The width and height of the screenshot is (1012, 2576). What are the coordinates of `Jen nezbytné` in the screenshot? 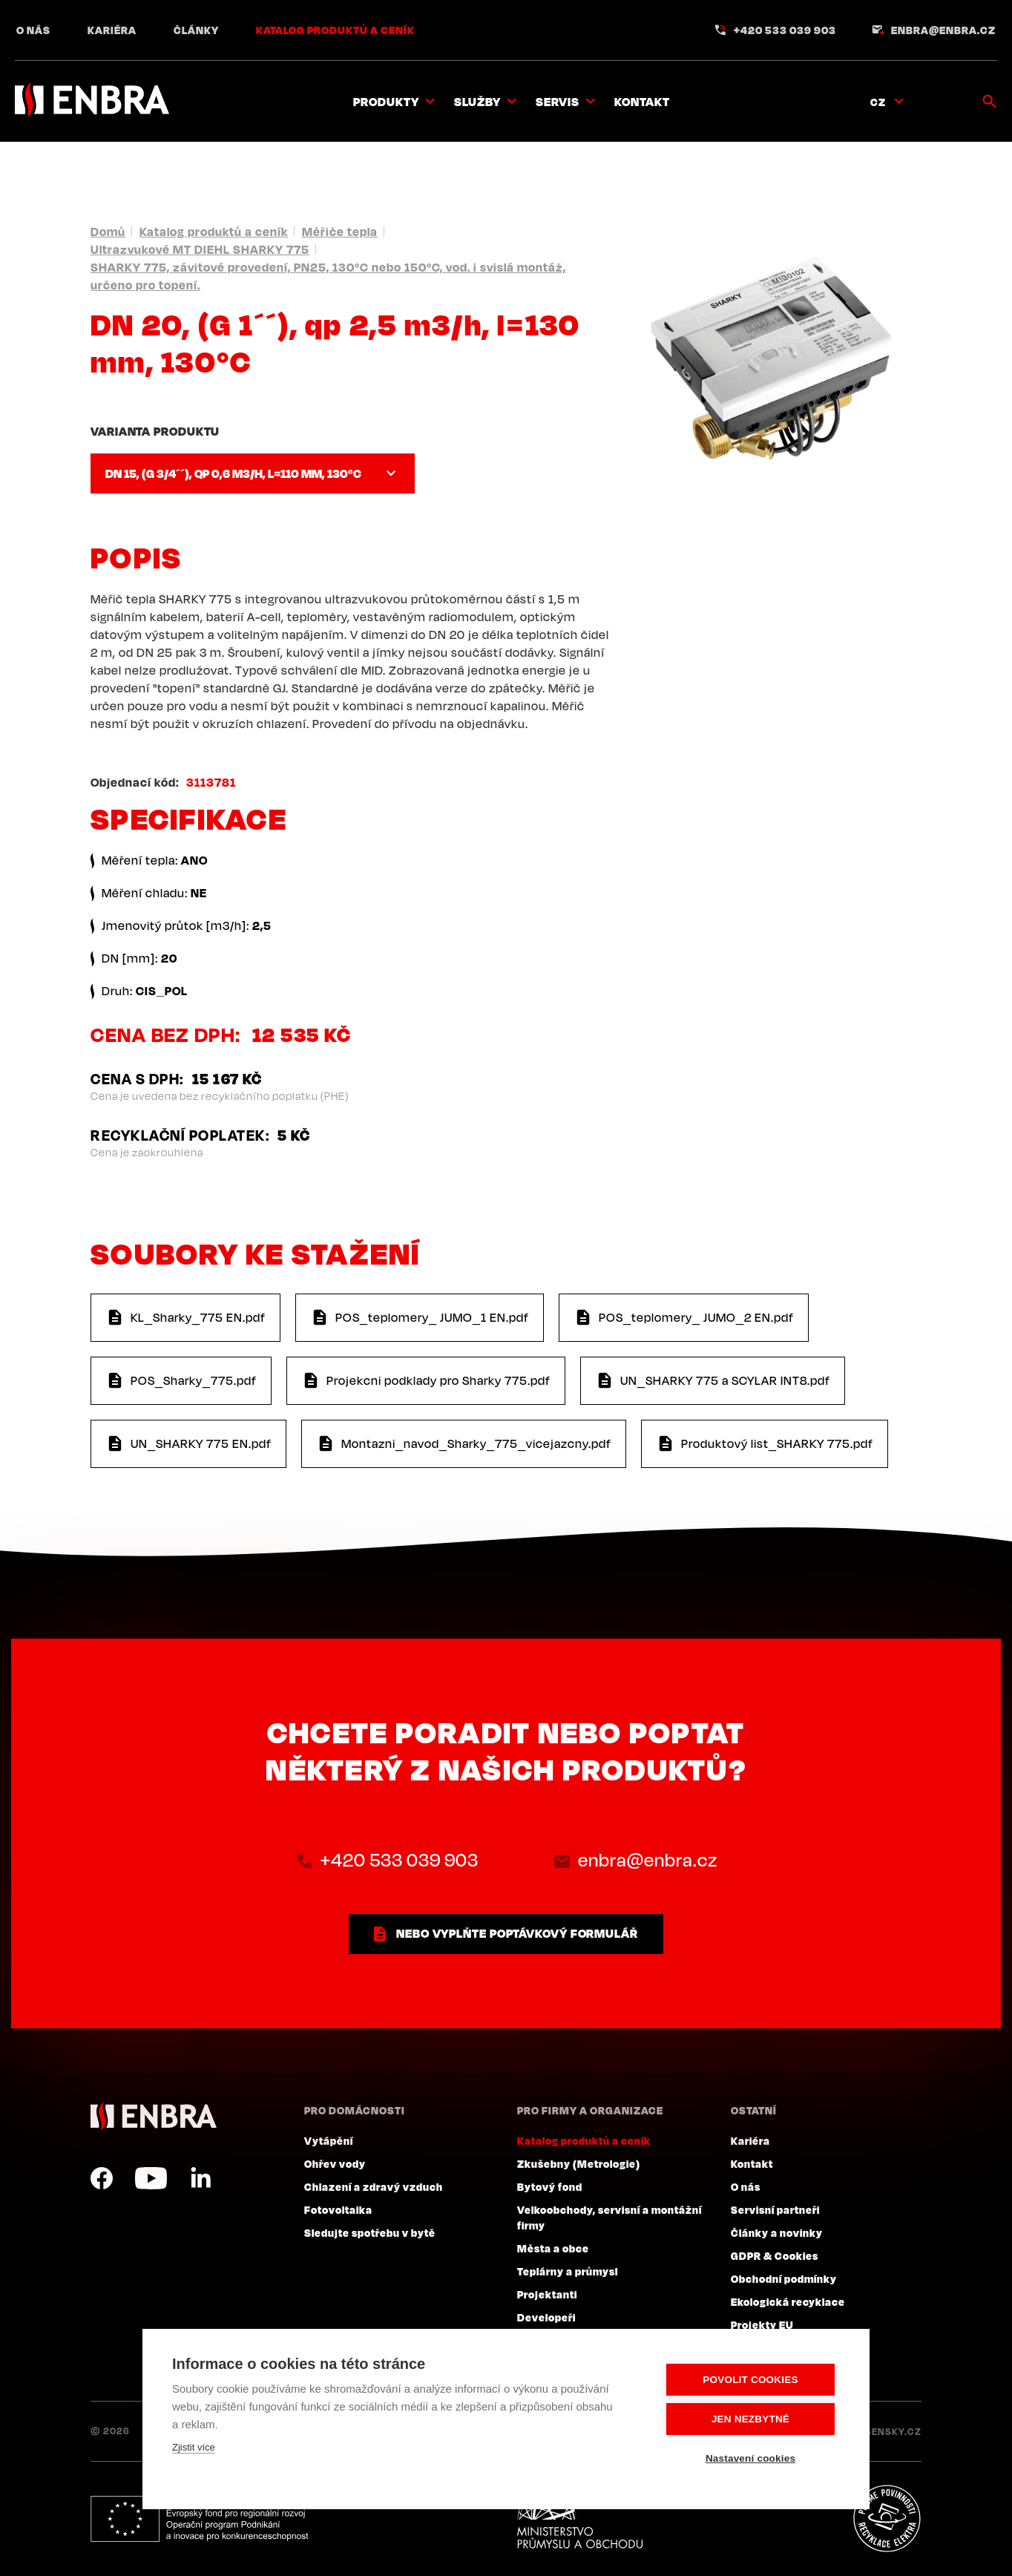 It's located at (750, 2419).